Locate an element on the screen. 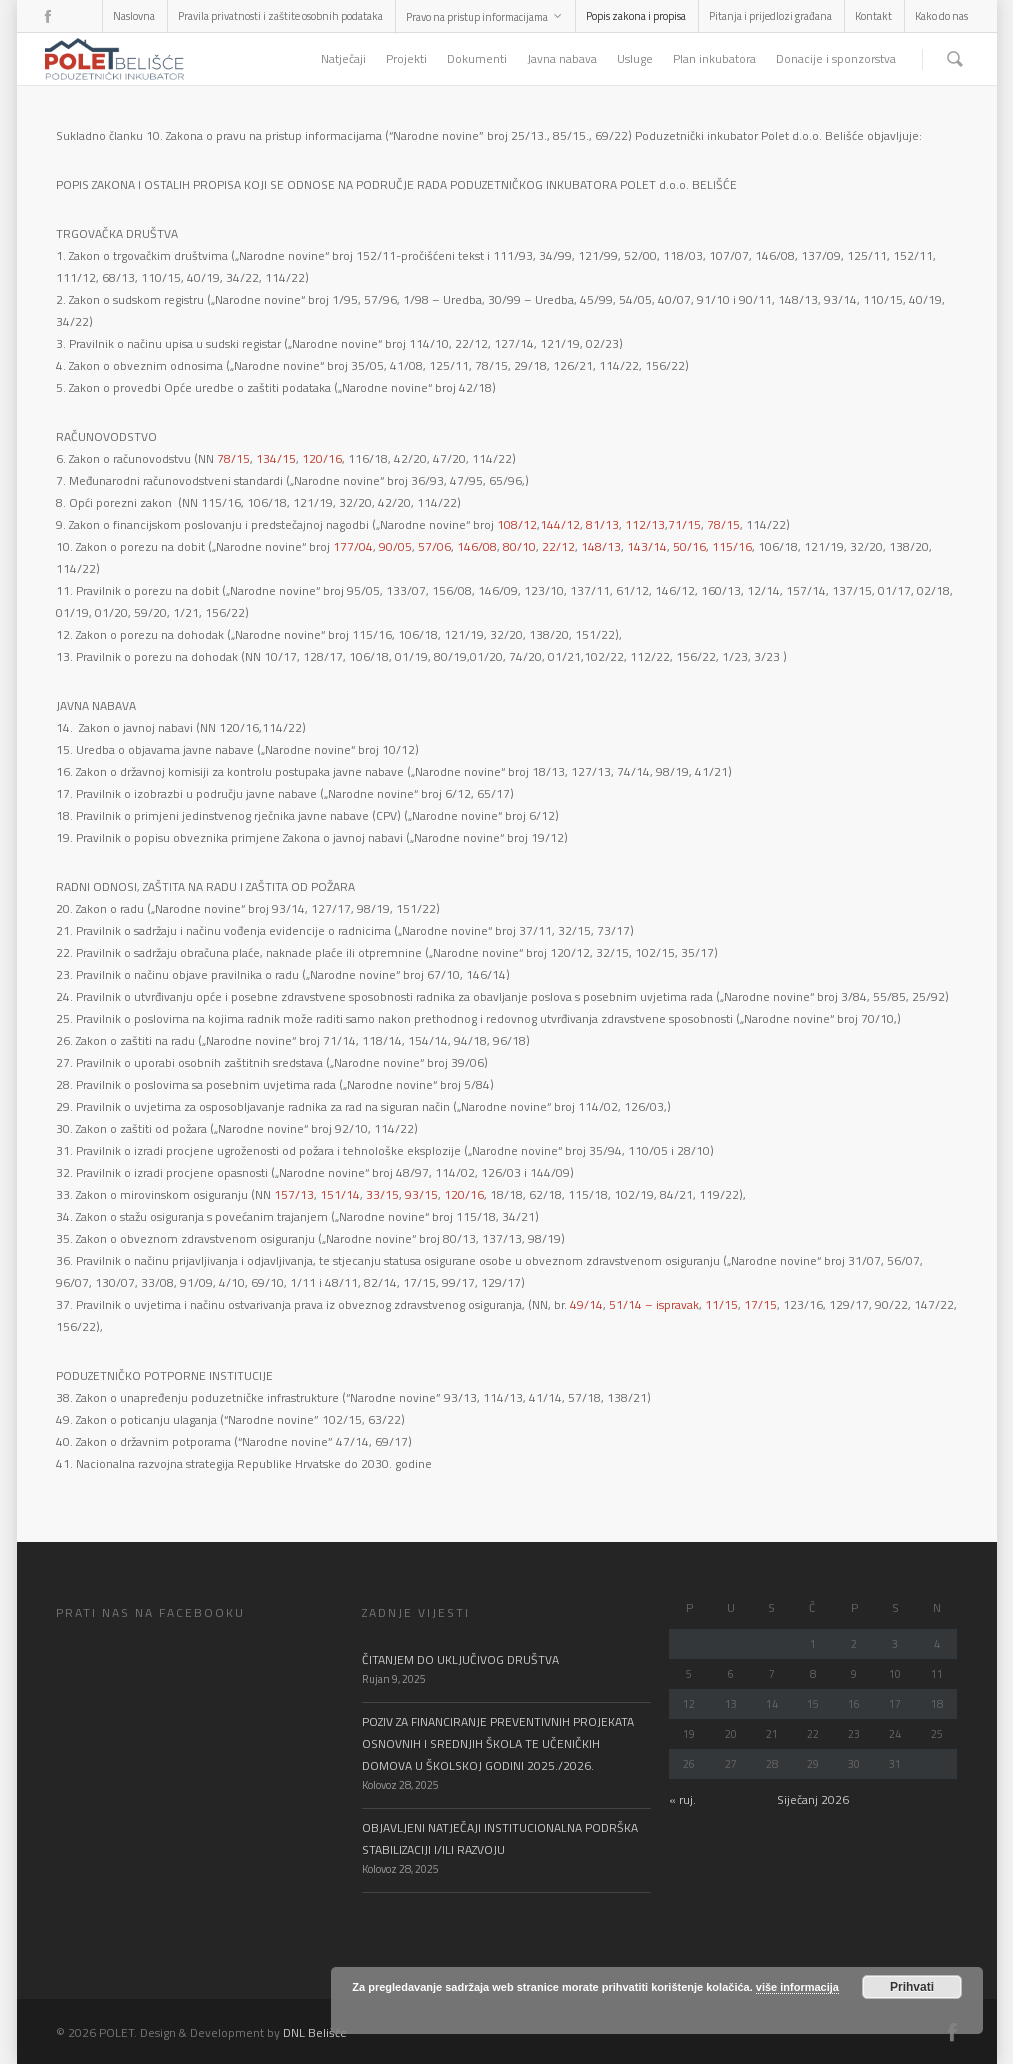  57/06 is located at coordinates (434, 546).